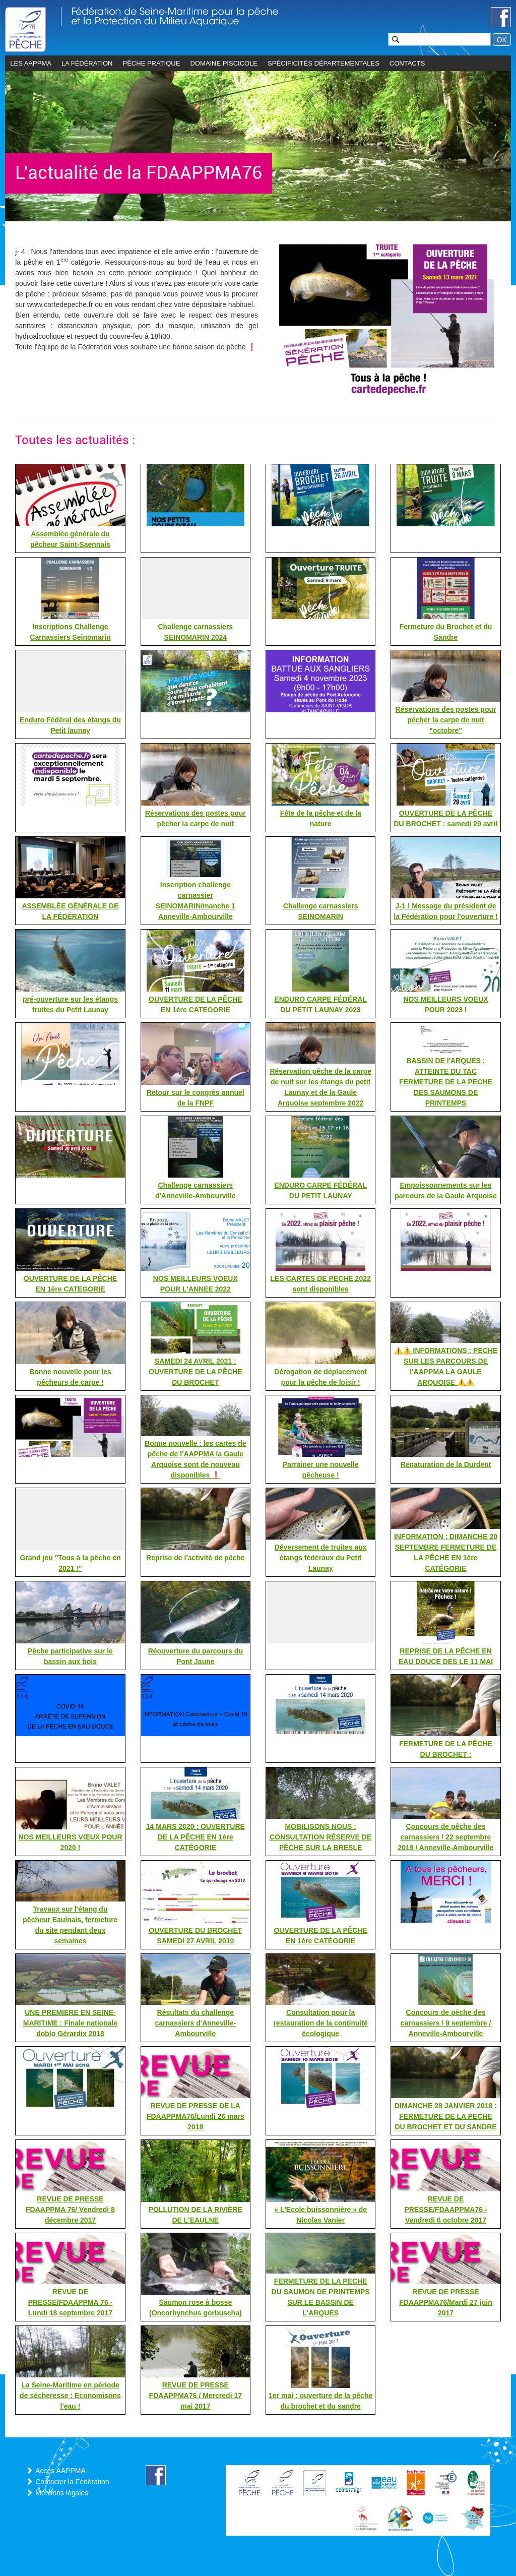 The height and width of the screenshot is (2576, 516). Describe the element at coordinates (445, 1082) in the screenshot. I see `BASSIN DE l'ARQUES : ATTEINTE DU TAC FERMETURE DE LA PECHE DES SAUMONS DE PRINTEMPS` at that location.